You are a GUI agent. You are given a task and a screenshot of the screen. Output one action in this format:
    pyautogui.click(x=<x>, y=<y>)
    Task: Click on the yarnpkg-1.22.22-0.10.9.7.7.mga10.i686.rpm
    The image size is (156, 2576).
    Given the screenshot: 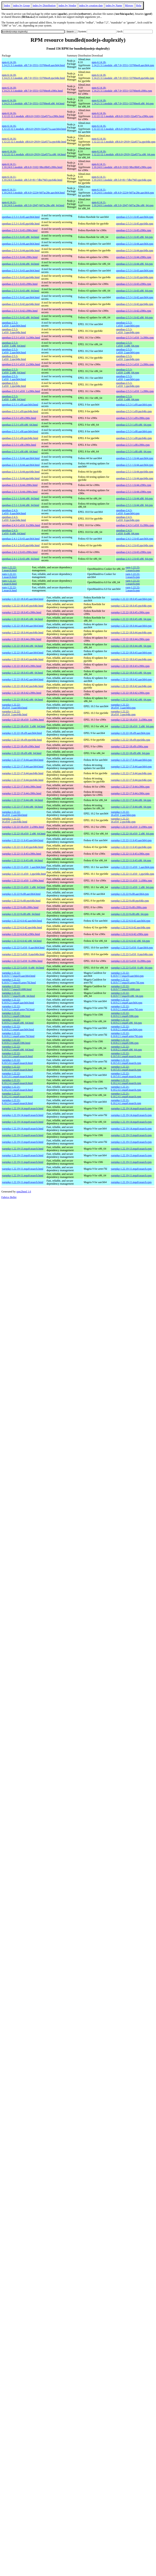 What is the action you would take?
    pyautogui.click(x=125, y=988)
    